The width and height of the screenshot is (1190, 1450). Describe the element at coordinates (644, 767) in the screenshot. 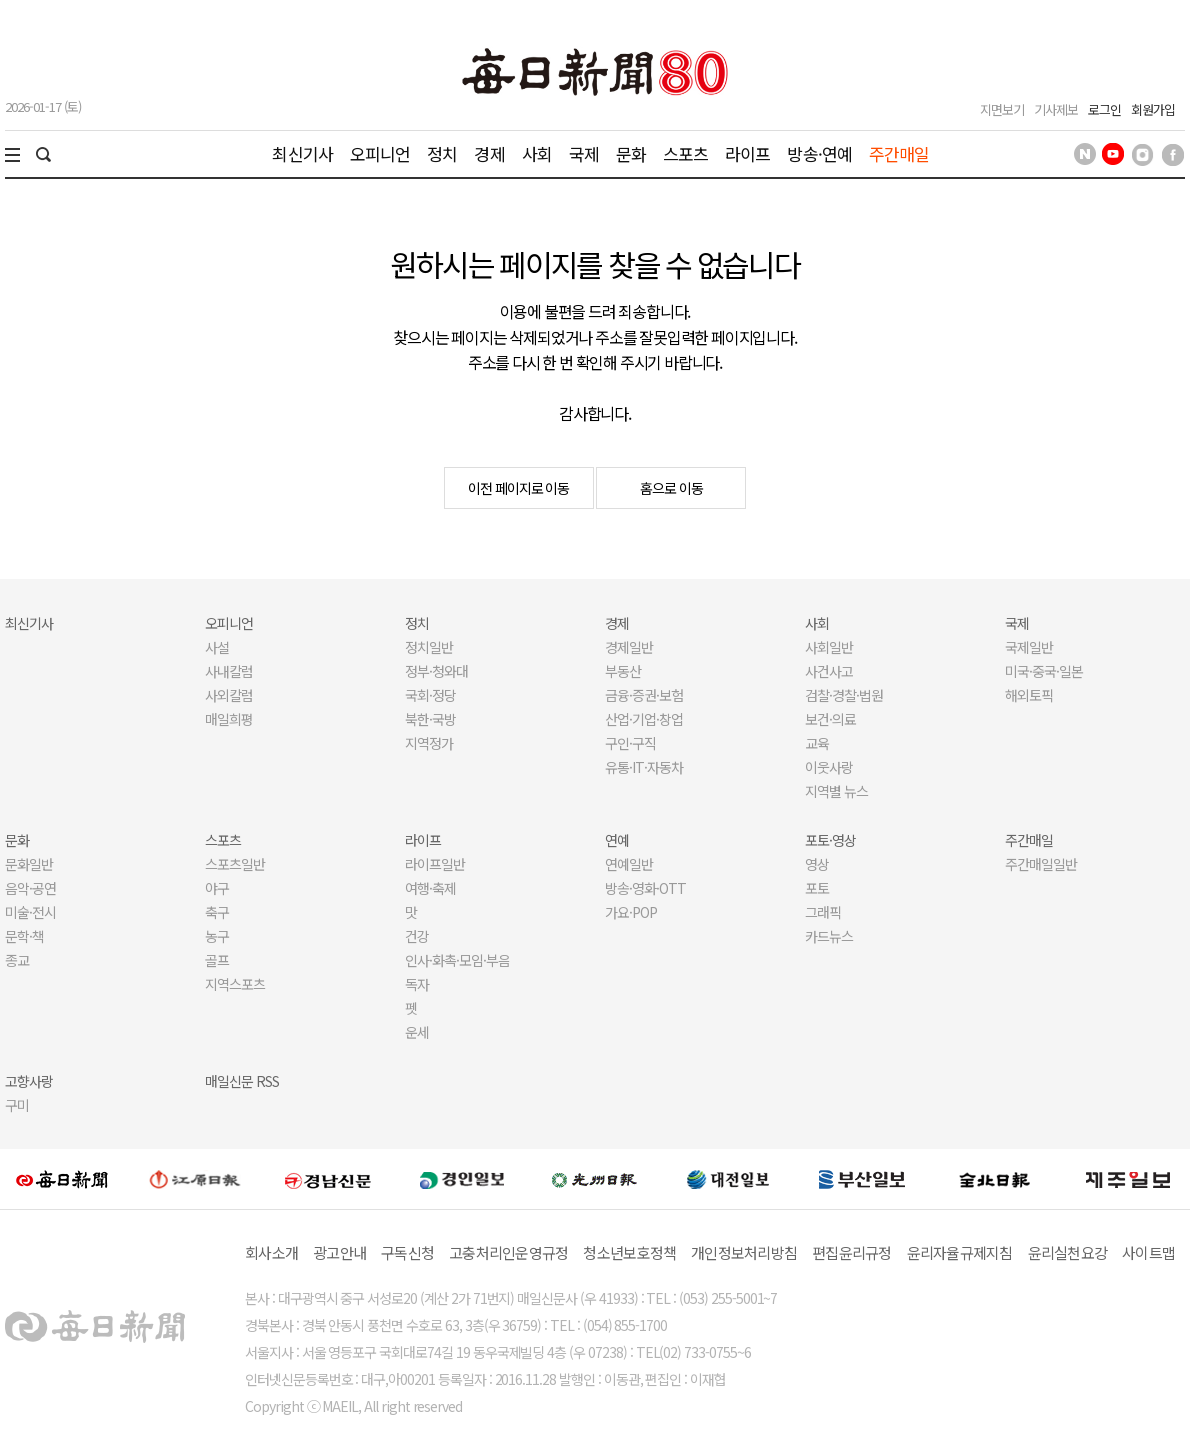

I see `유통·IT·자동차` at that location.